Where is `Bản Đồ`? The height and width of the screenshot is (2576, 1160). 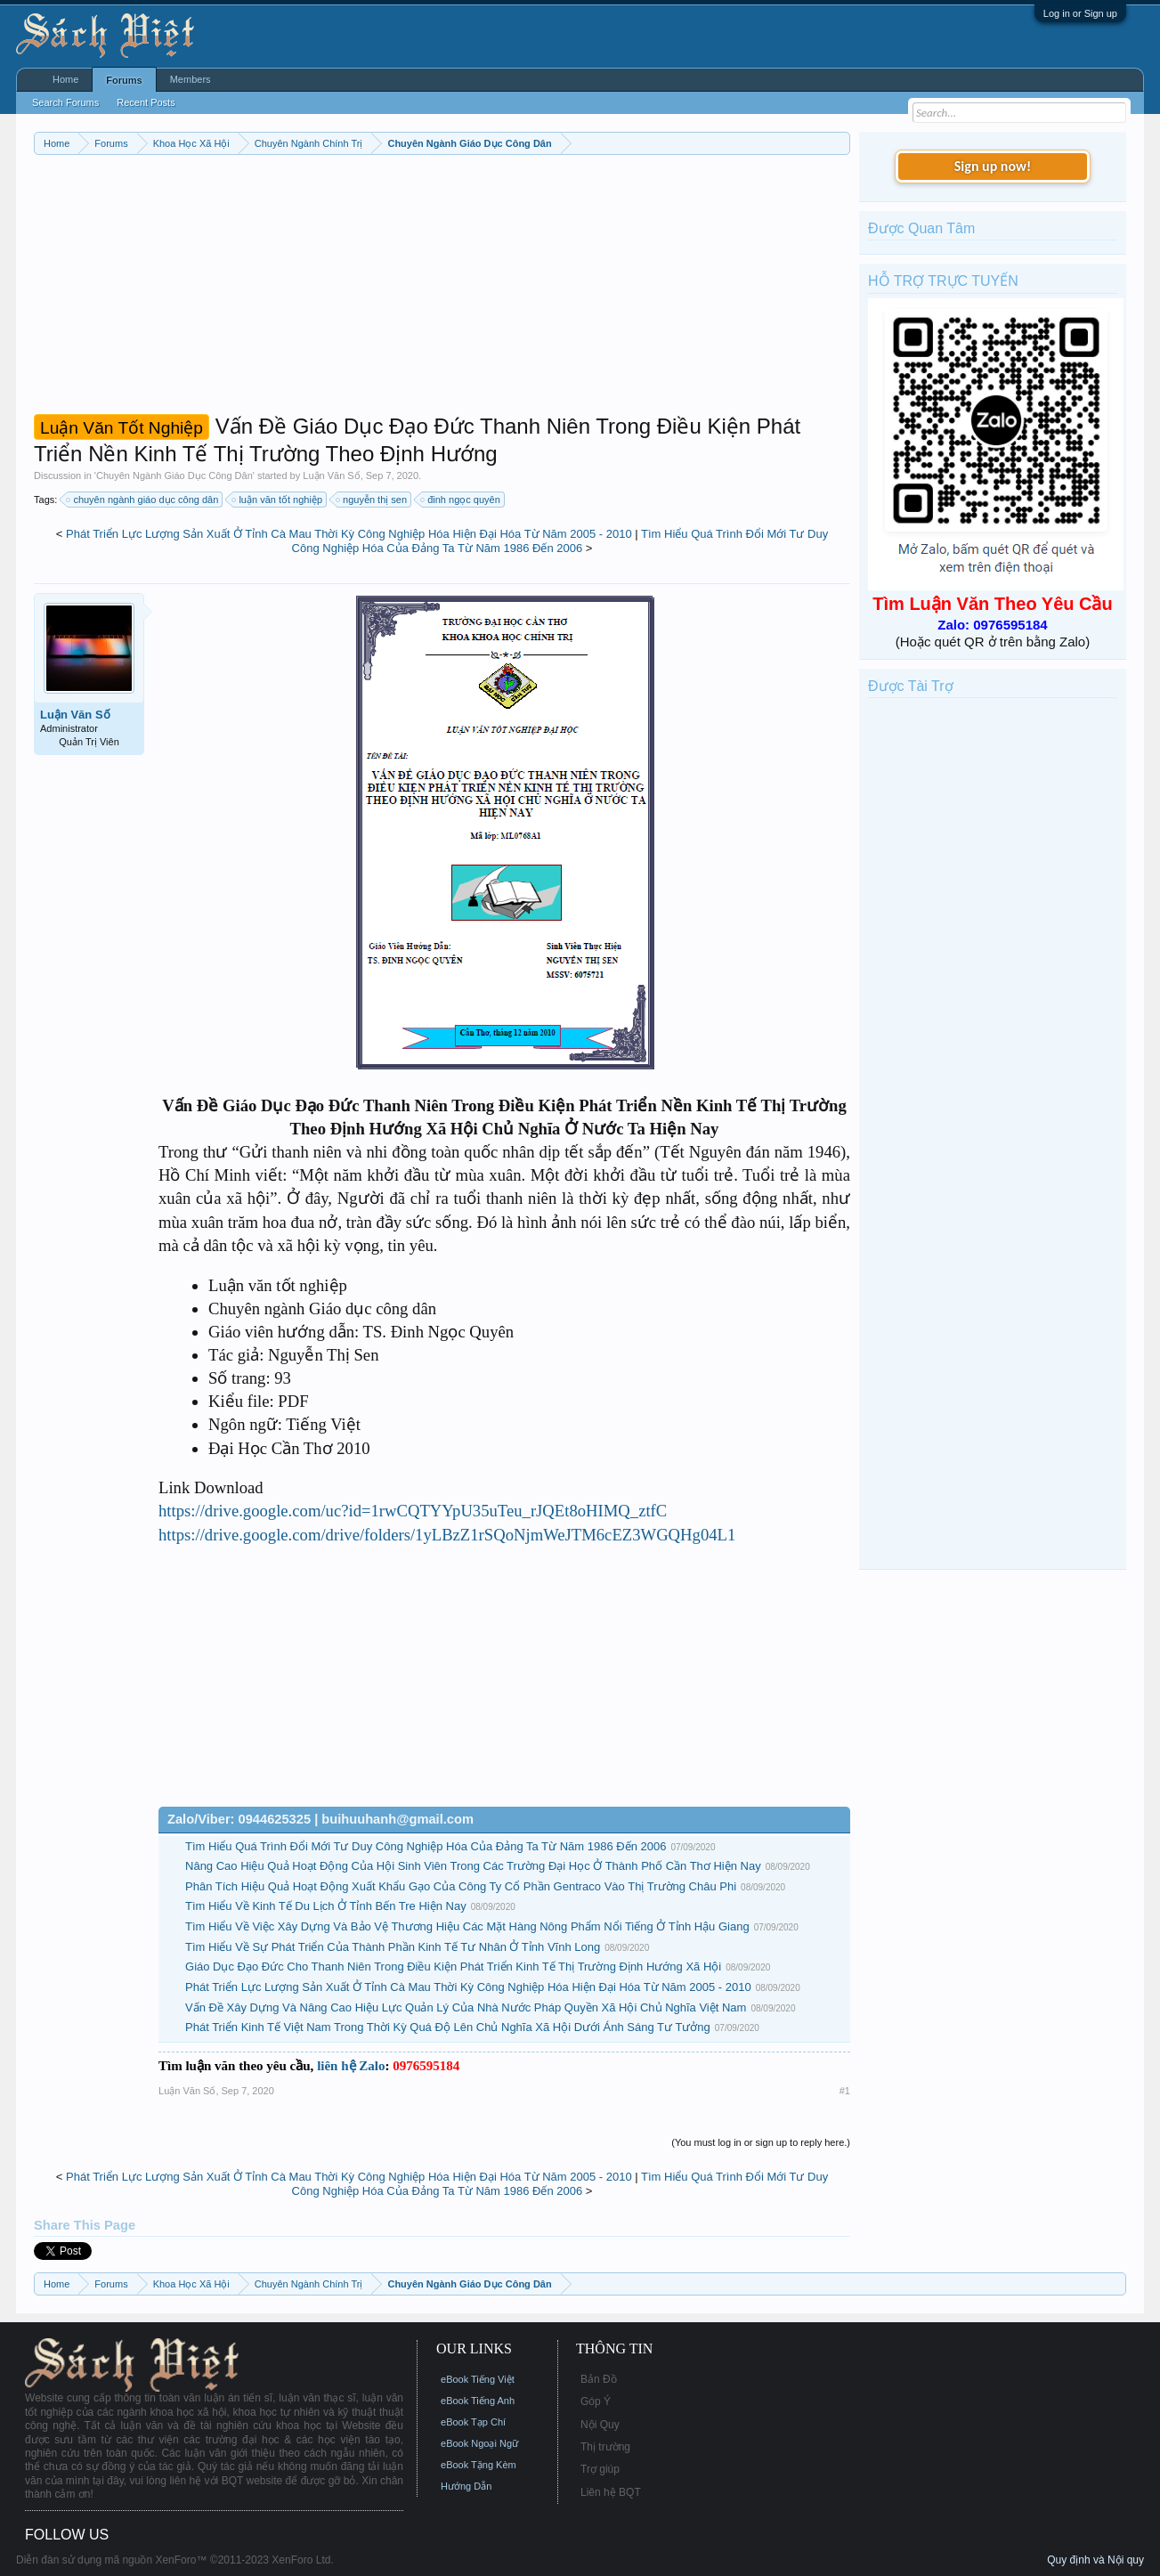
Bản Đồ is located at coordinates (598, 2379).